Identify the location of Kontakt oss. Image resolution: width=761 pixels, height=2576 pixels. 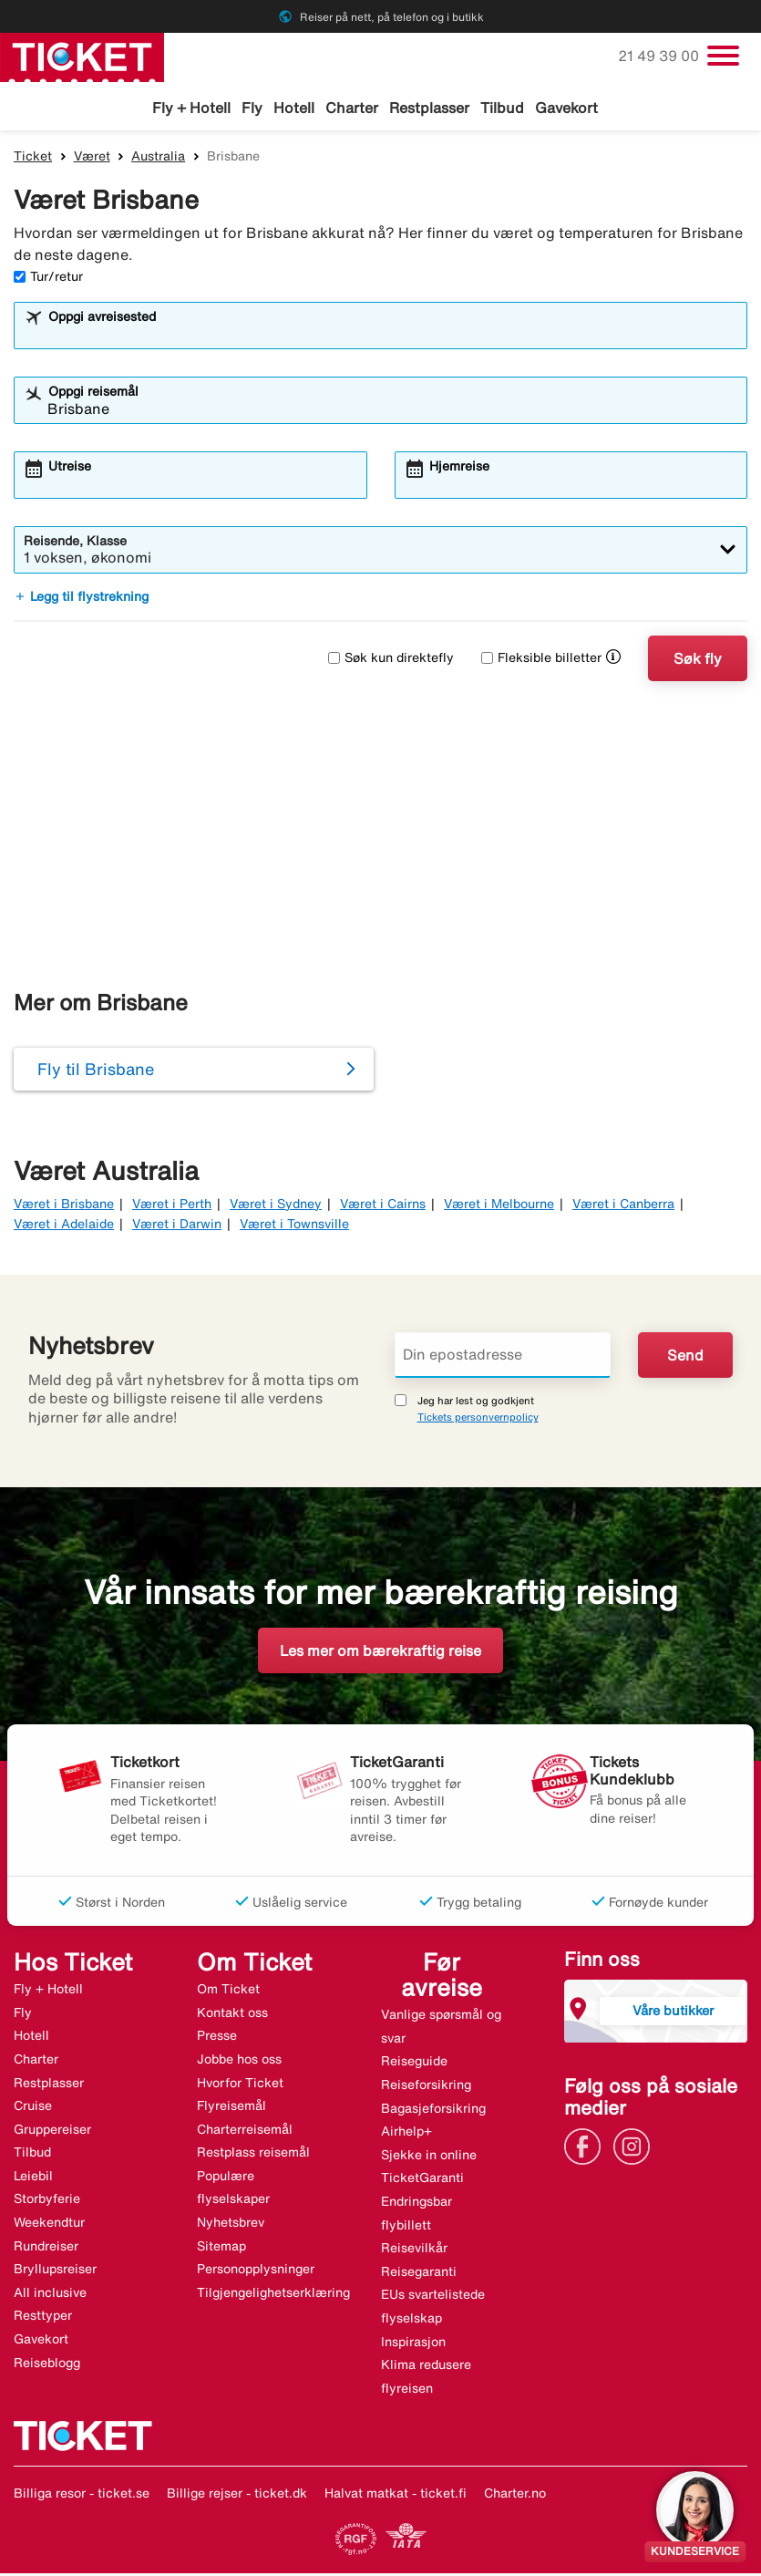
(232, 2014).